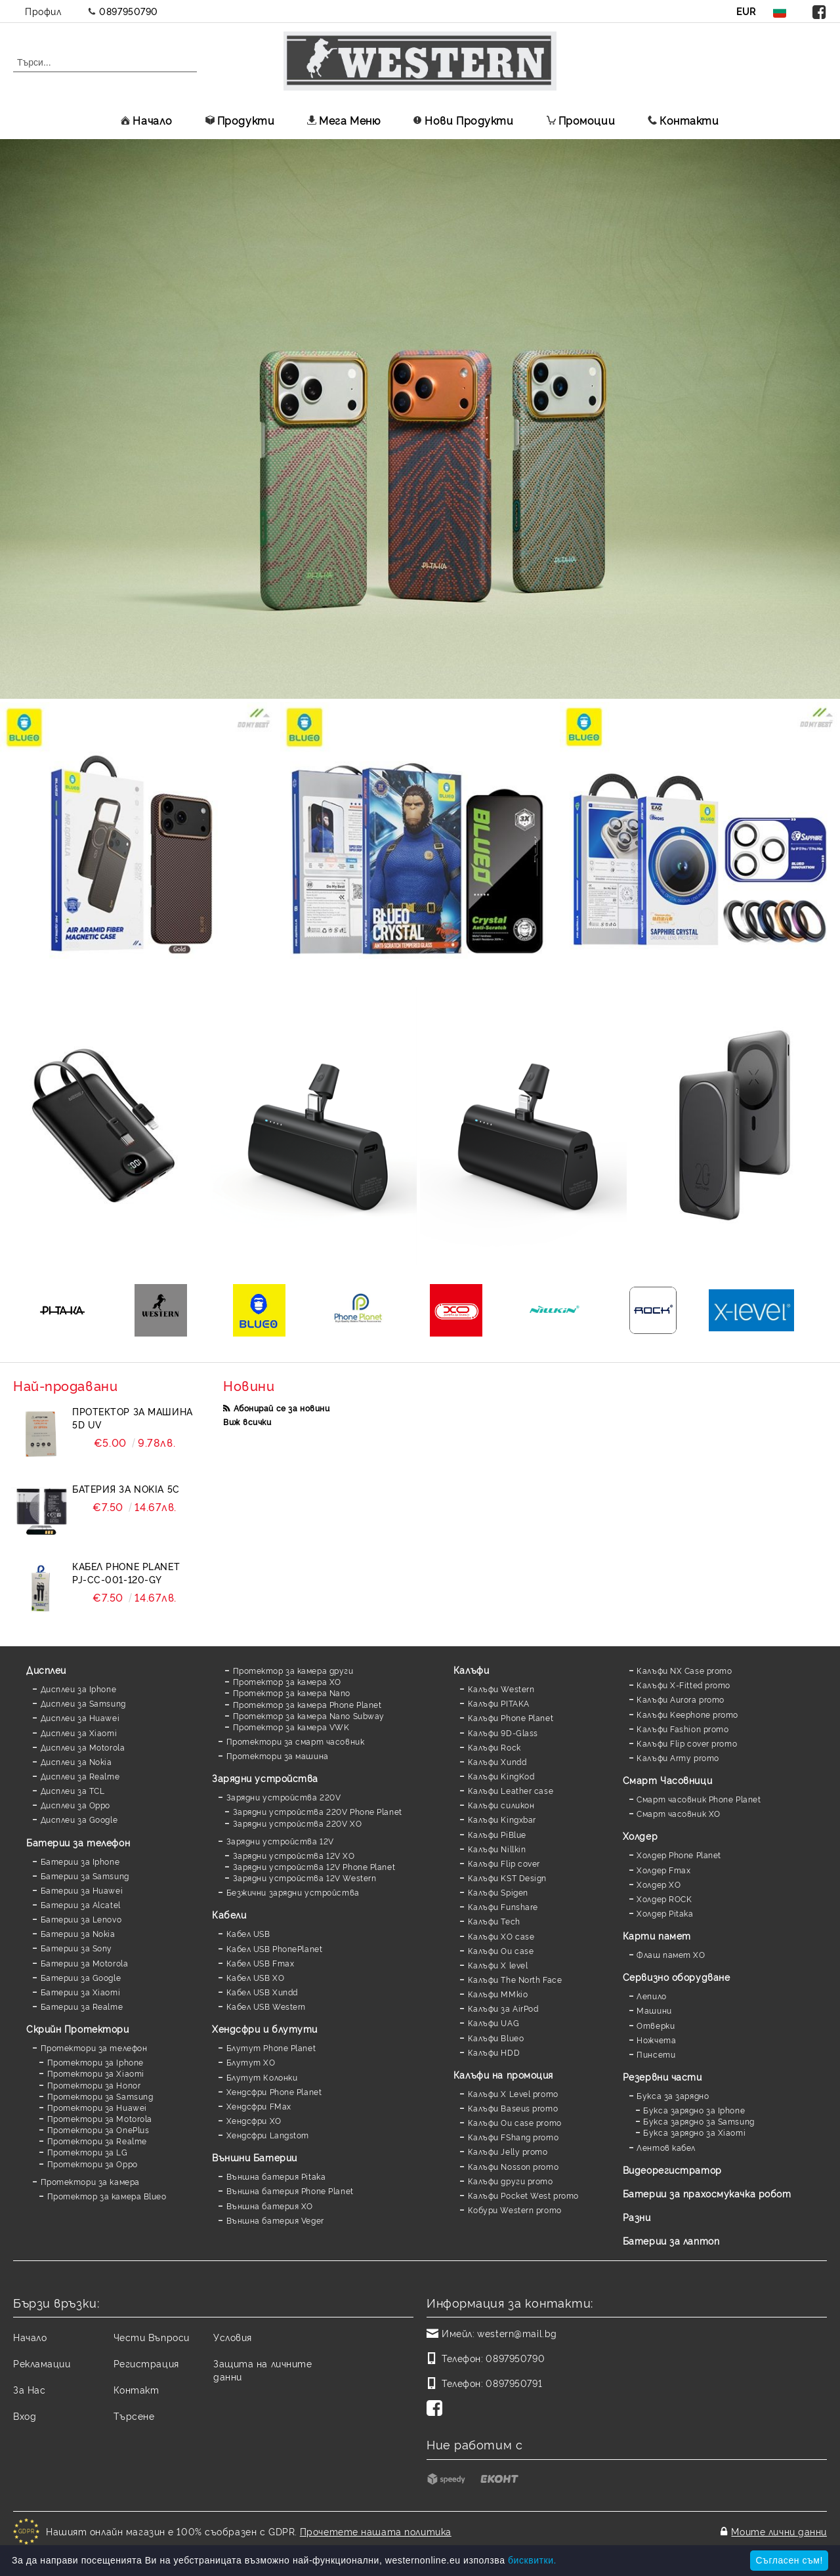  I want to click on Батерии за Sony, so click(76, 1947).